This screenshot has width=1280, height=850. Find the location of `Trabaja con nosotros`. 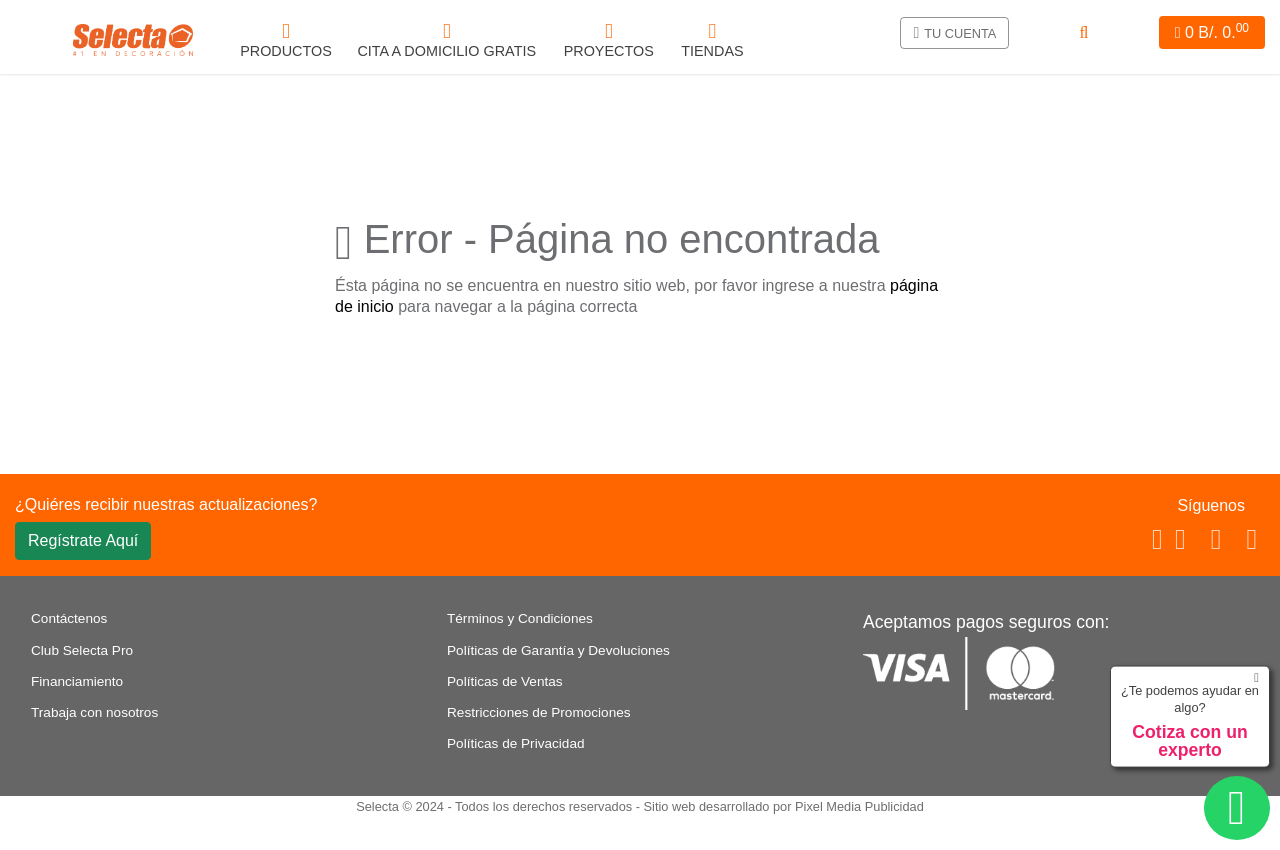

Trabaja con nosotros is located at coordinates (94, 712).